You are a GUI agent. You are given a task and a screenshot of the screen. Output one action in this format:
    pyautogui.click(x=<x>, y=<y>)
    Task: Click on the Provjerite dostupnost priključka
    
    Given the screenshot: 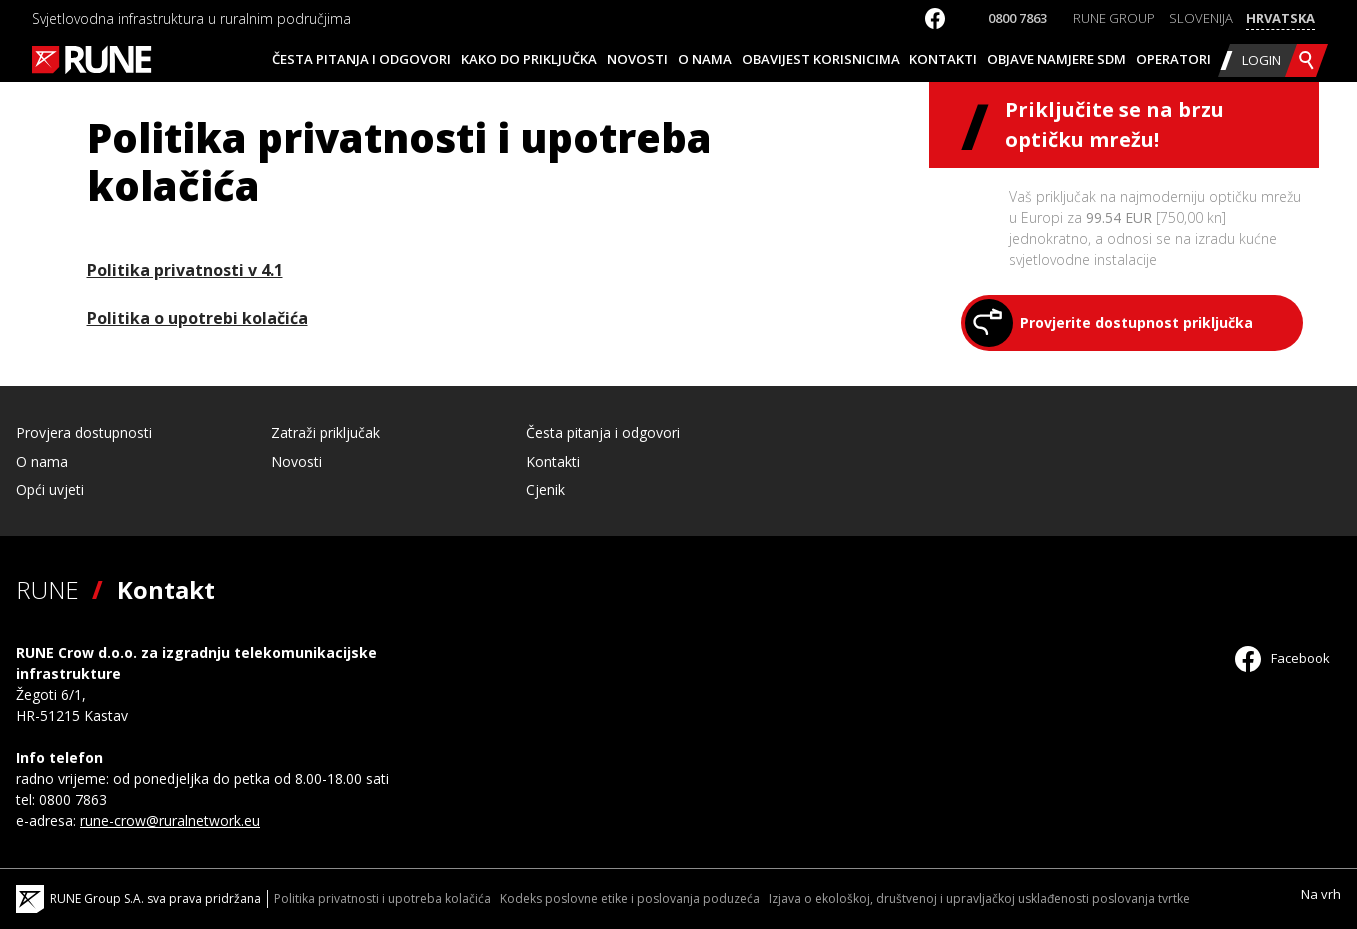 What is the action you would take?
    pyautogui.click(x=1136, y=322)
    